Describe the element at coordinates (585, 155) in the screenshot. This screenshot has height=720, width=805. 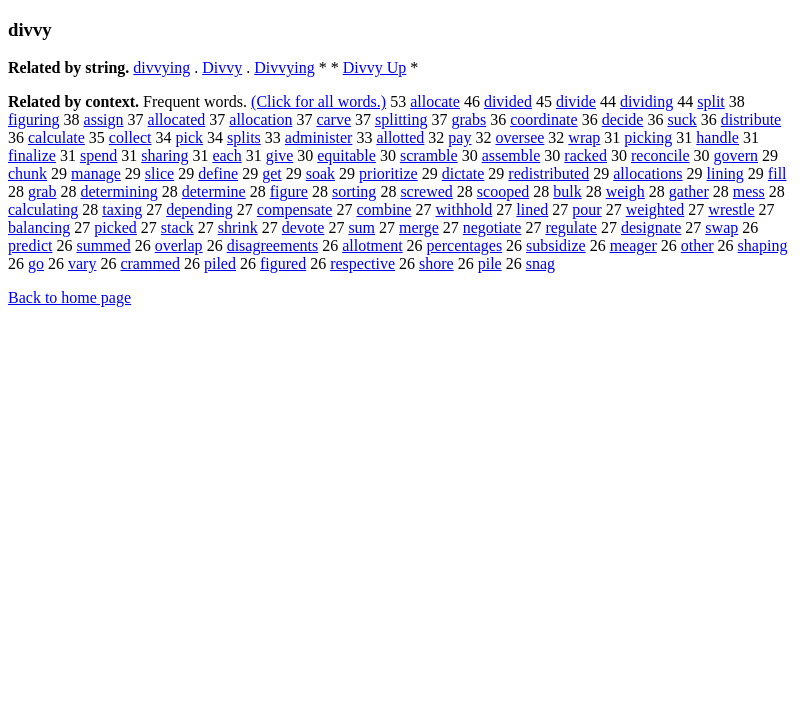
I see `racked` at that location.